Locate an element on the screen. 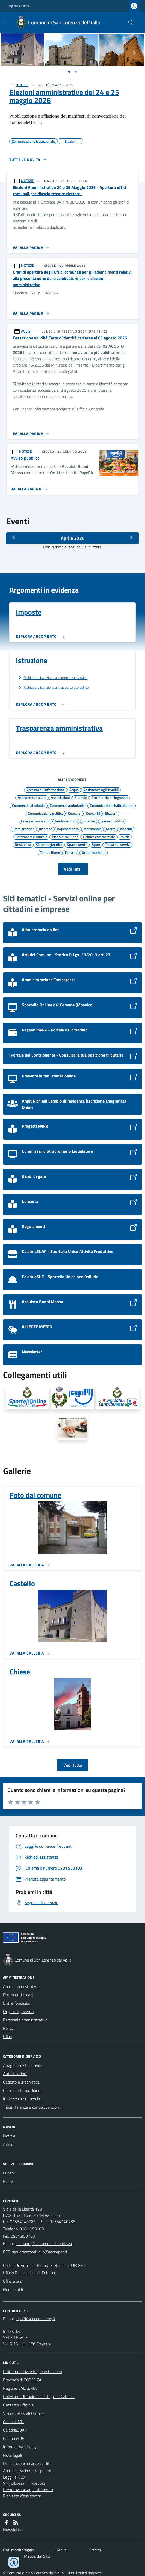  Dichiarazione di accessibilità is located at coordinates (27, 2463).